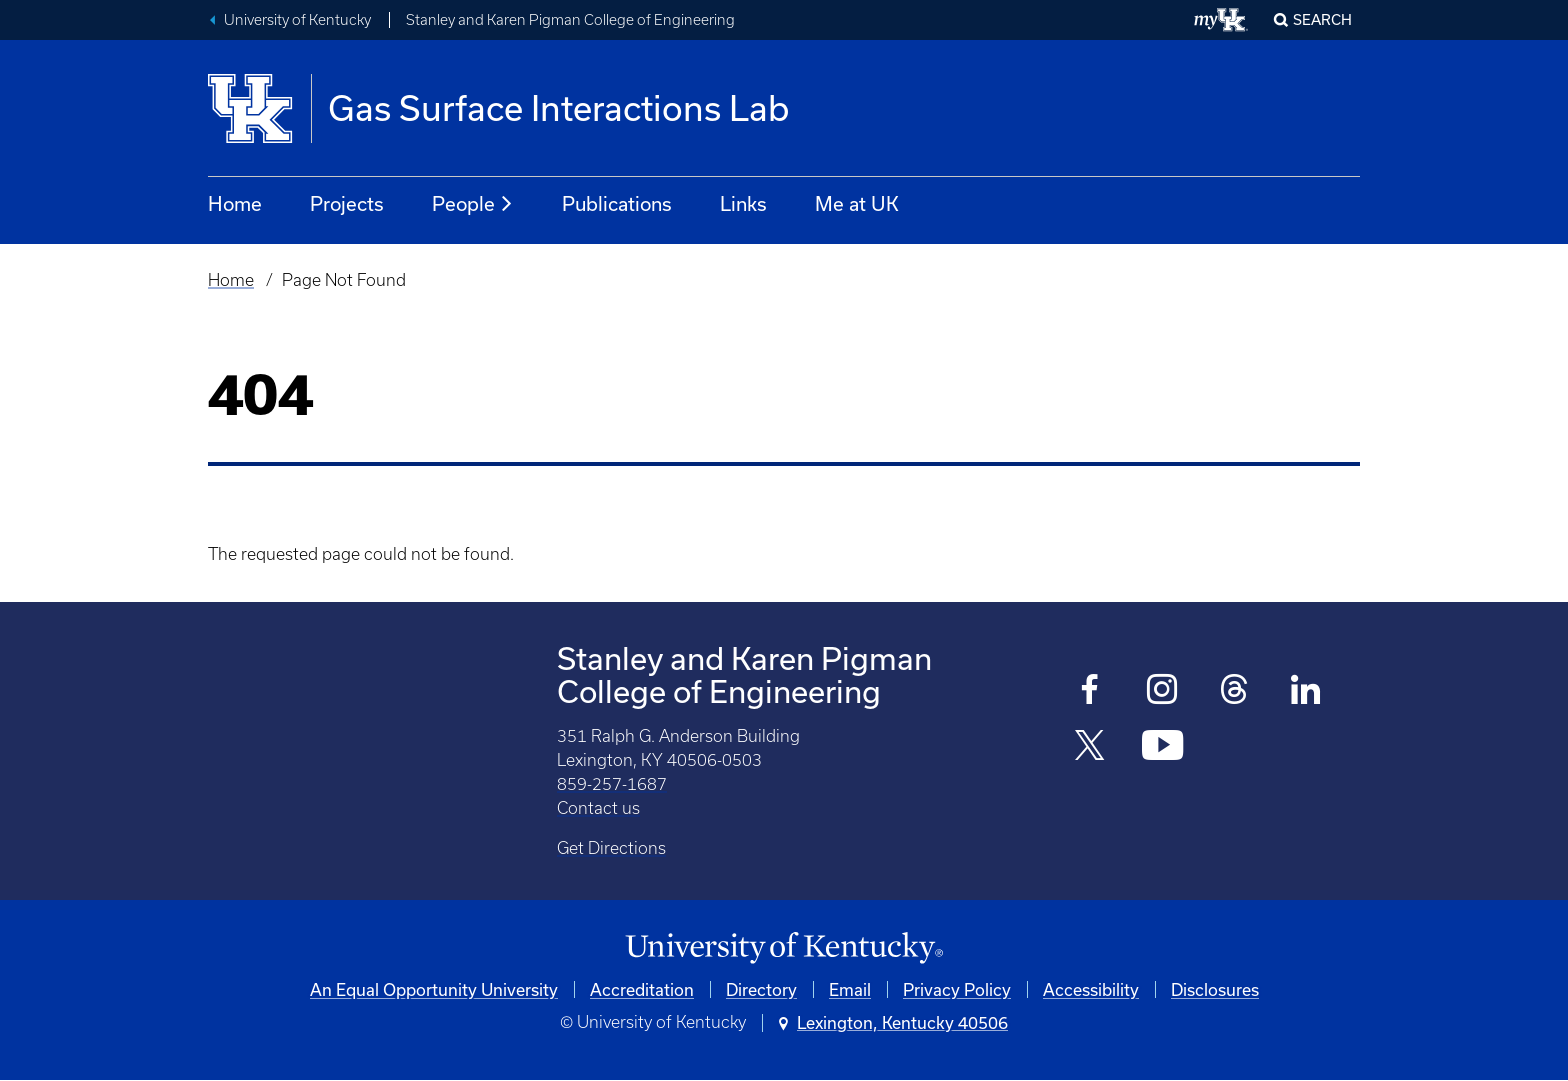 This screenshot has width=1568, height=1081. What do you see at coordinates (642, 989) in the screenshot?
I see `Accreditation` at bounding box center [642, 989].